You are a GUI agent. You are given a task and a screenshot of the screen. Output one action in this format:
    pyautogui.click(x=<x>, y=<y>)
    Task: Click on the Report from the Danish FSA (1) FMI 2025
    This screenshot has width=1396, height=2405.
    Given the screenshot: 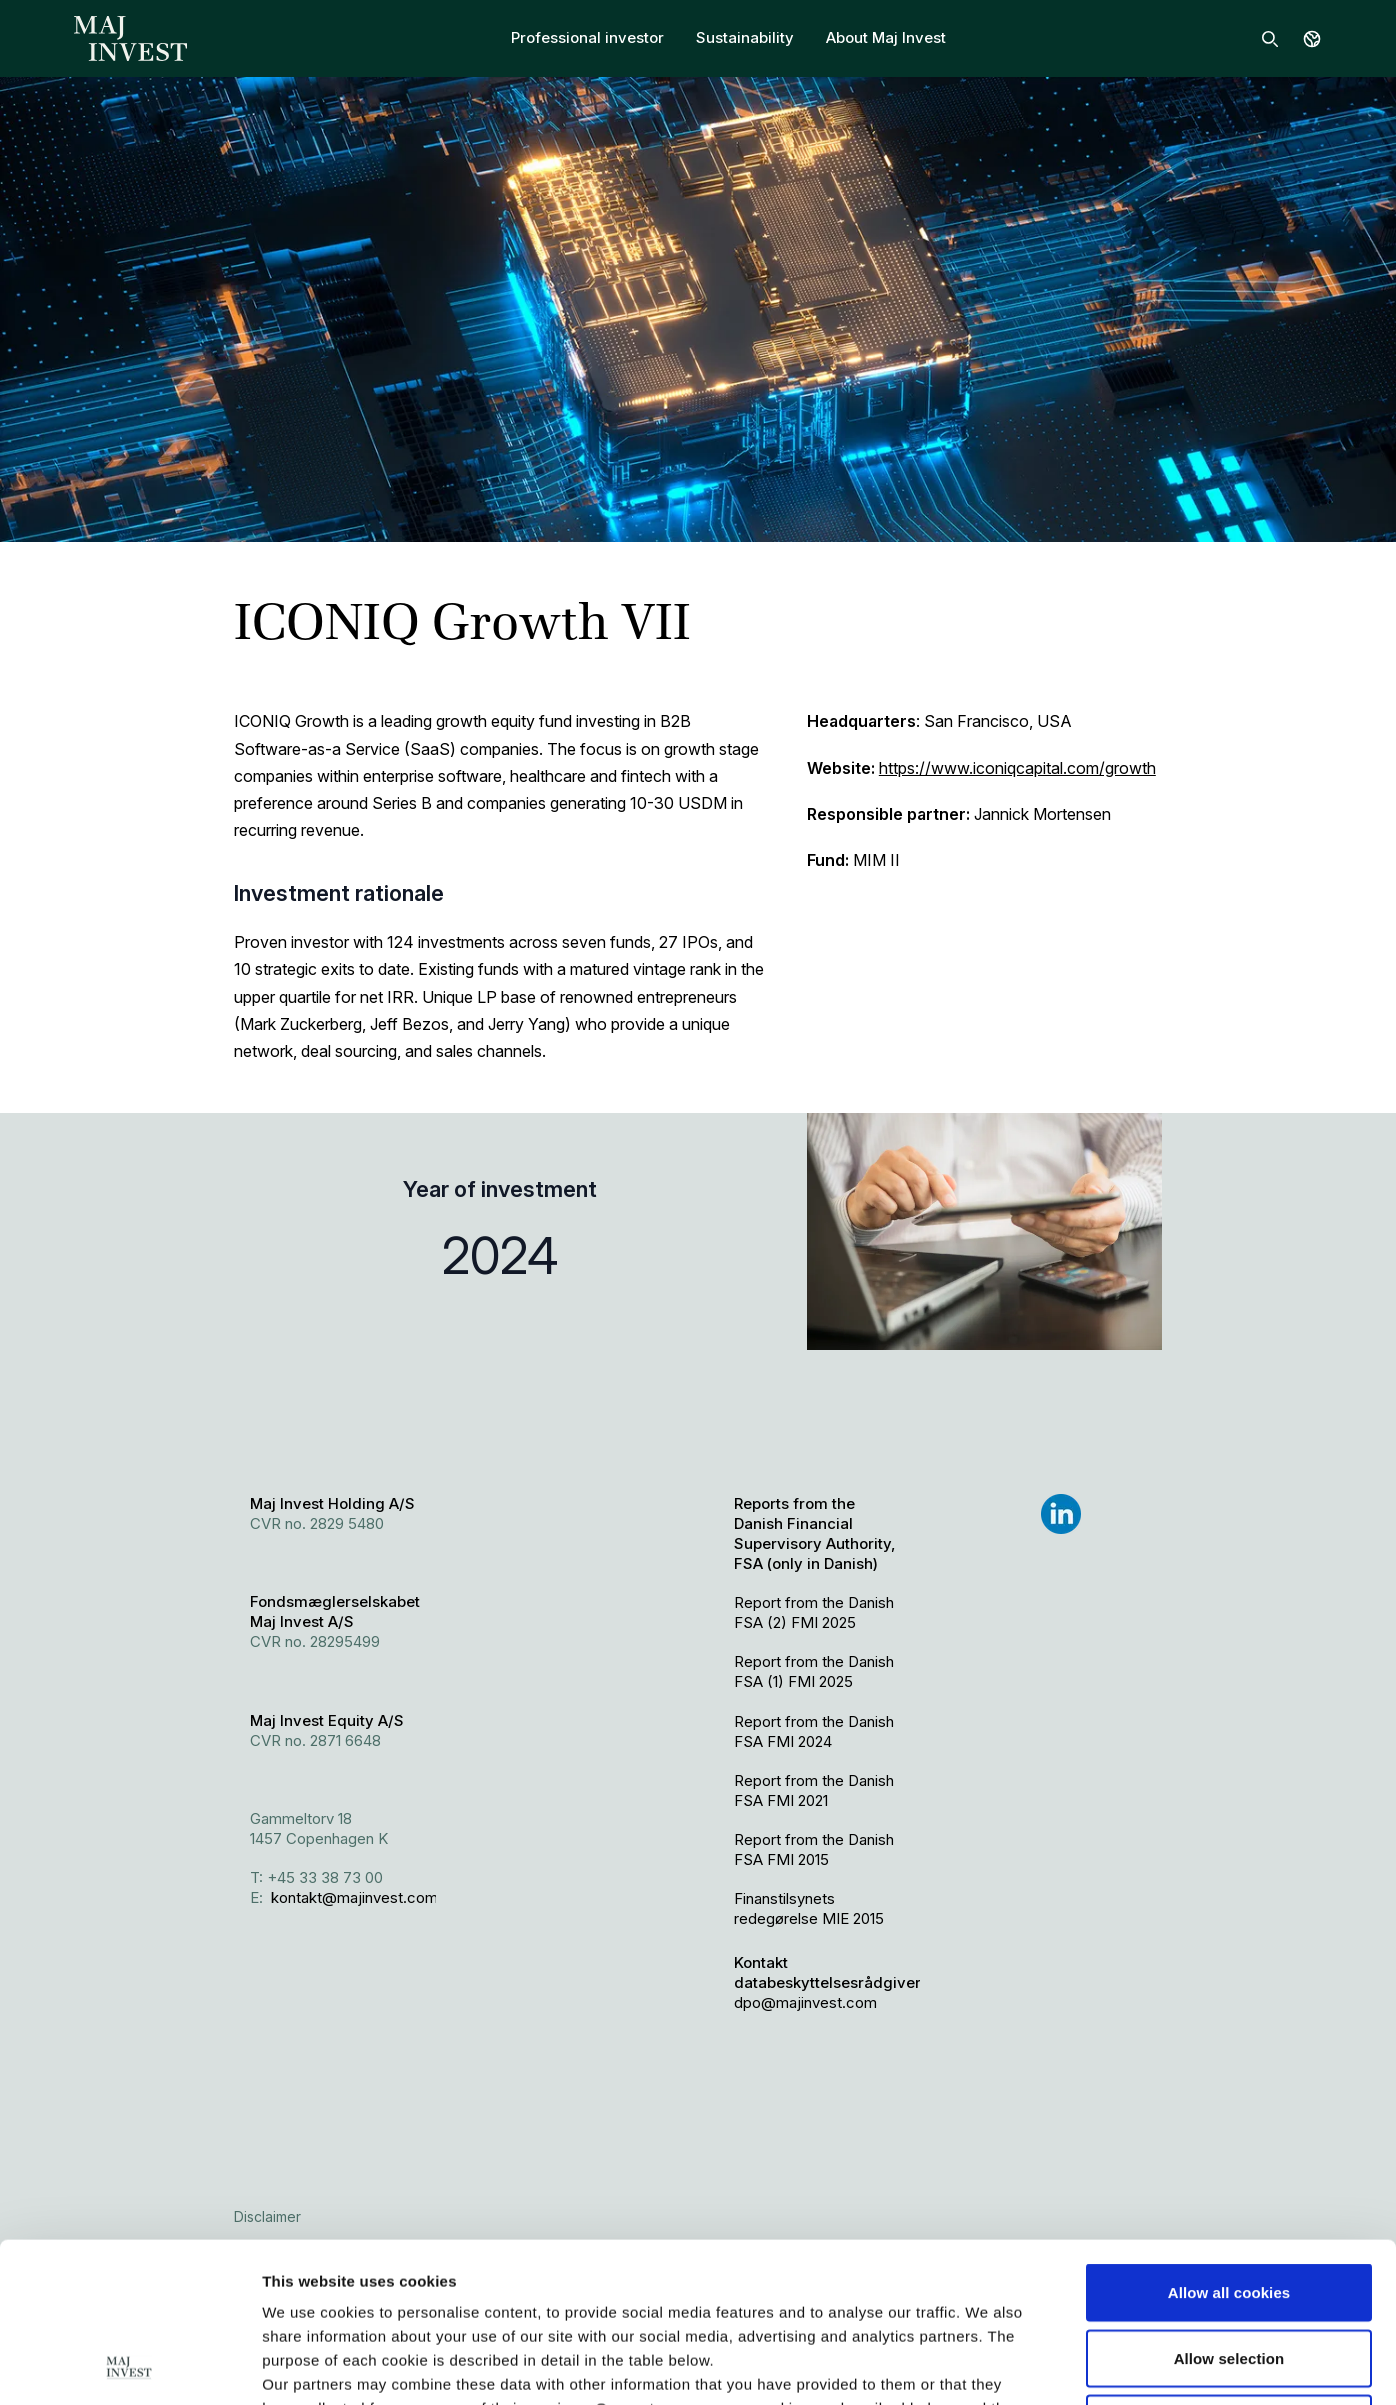 What is the action you would take?
    pyautogui.click(x=814, y=1671)
    